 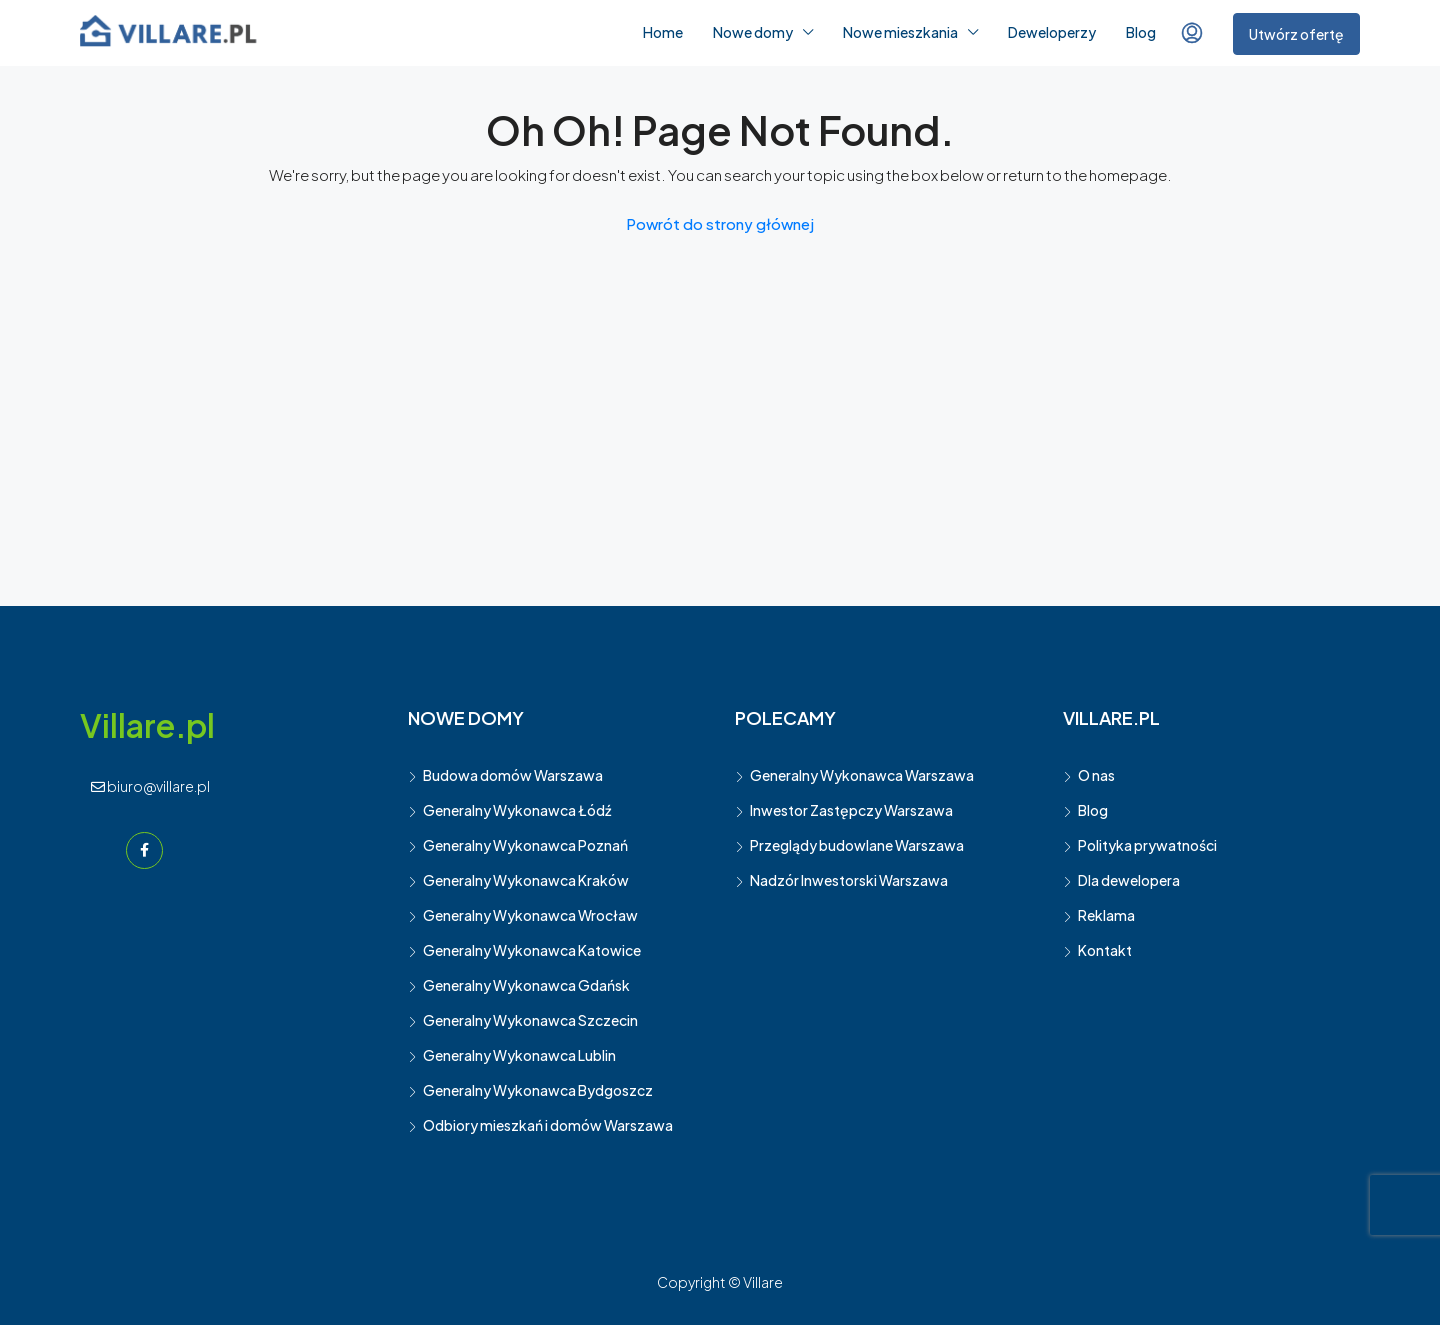 I want to click on Generalny Wykonawca Gdańsk, so click(x=526, y=985).